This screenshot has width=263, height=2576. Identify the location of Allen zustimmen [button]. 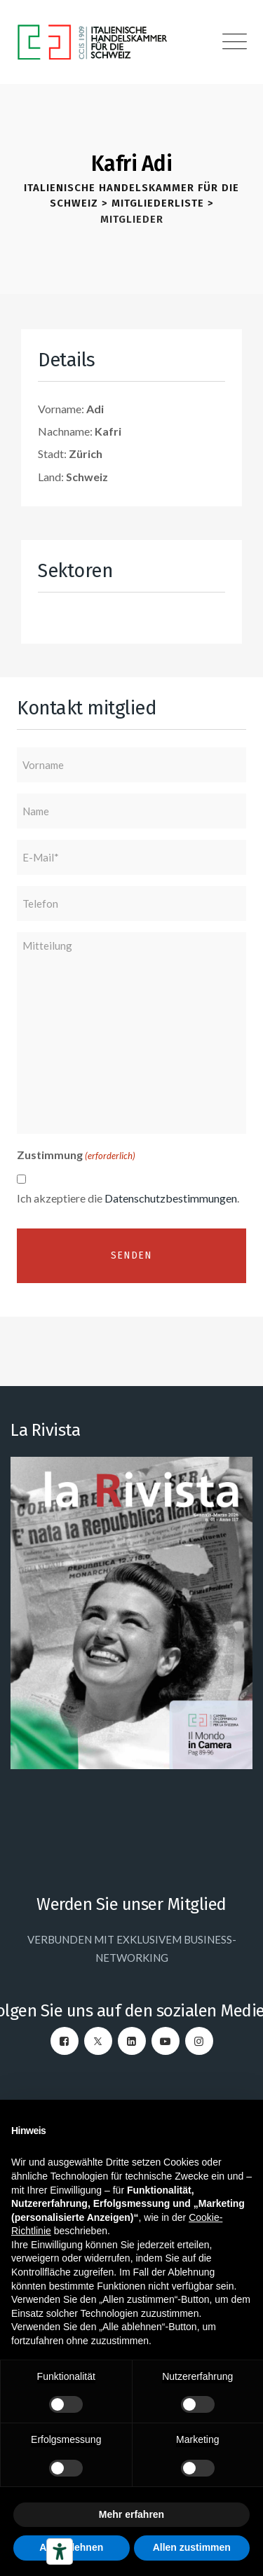
(192, 2547).